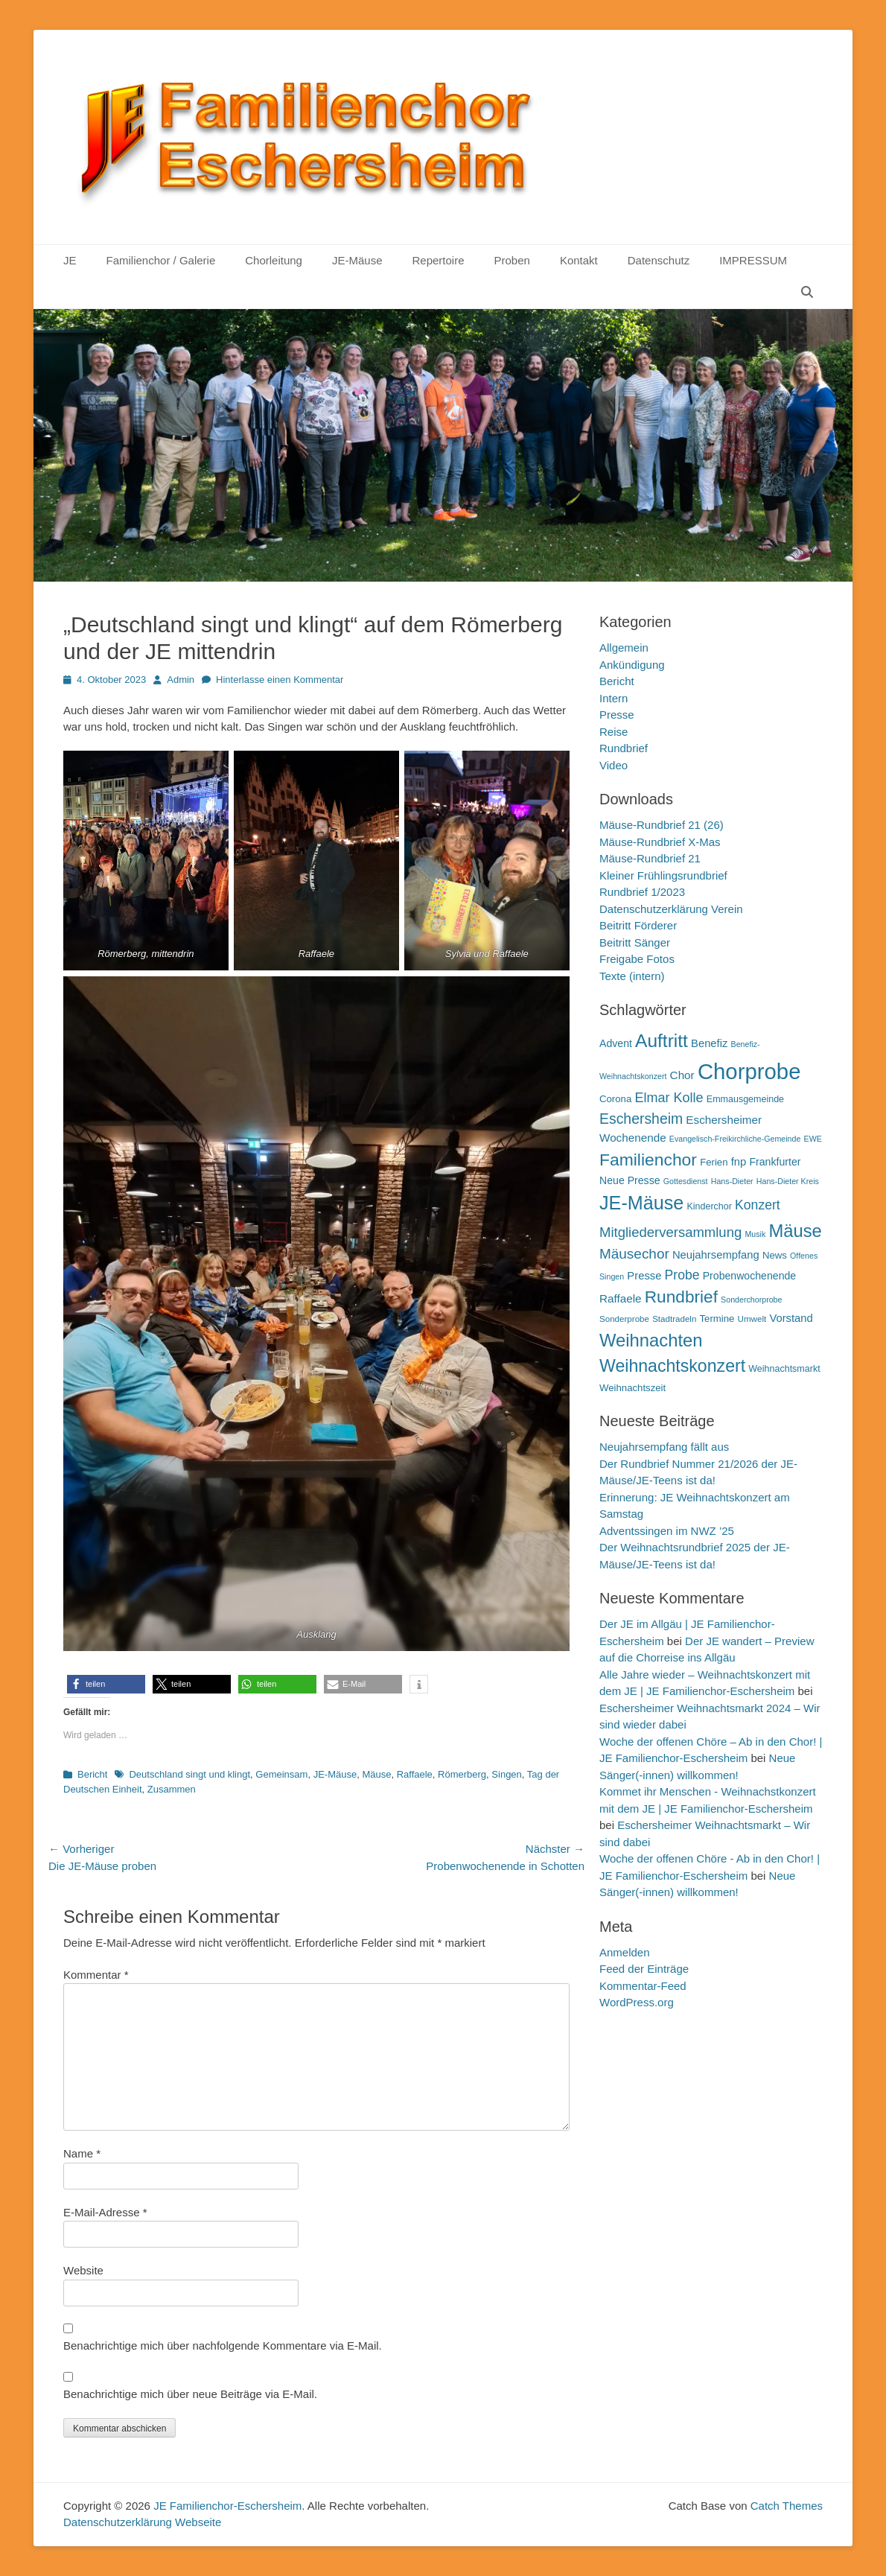  What do you see at coordinates (624, 1318) in the screenshot?
I see `Sonderprobe [Sonderprobe (10 Einträge)]` at bounding box center [624, 1318].